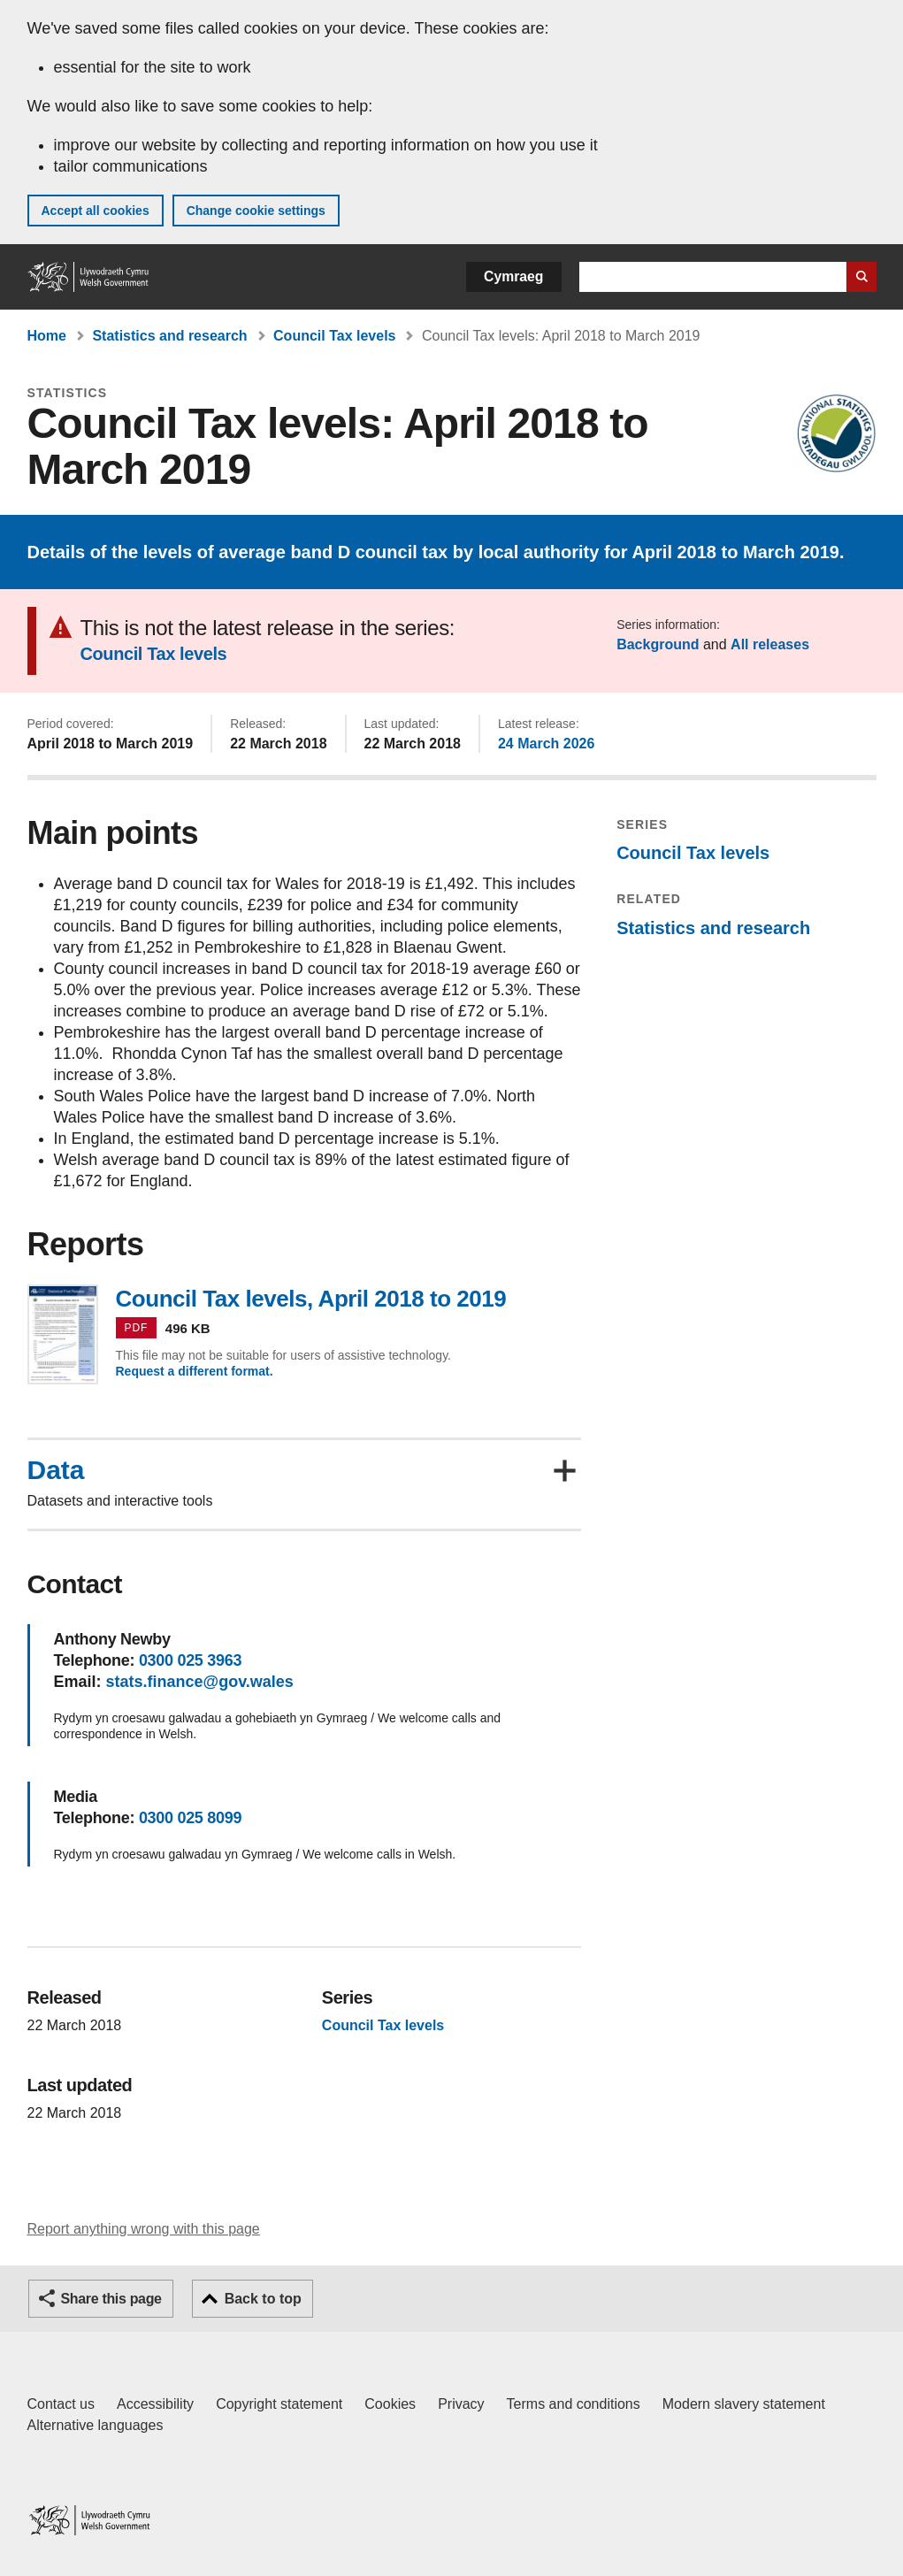 This screenshot has height=2576, width=903. What do you see at coordinates (190, 1660) in the screenshot?
I see `0300 025 3963` at bounding box center [190, 1660].